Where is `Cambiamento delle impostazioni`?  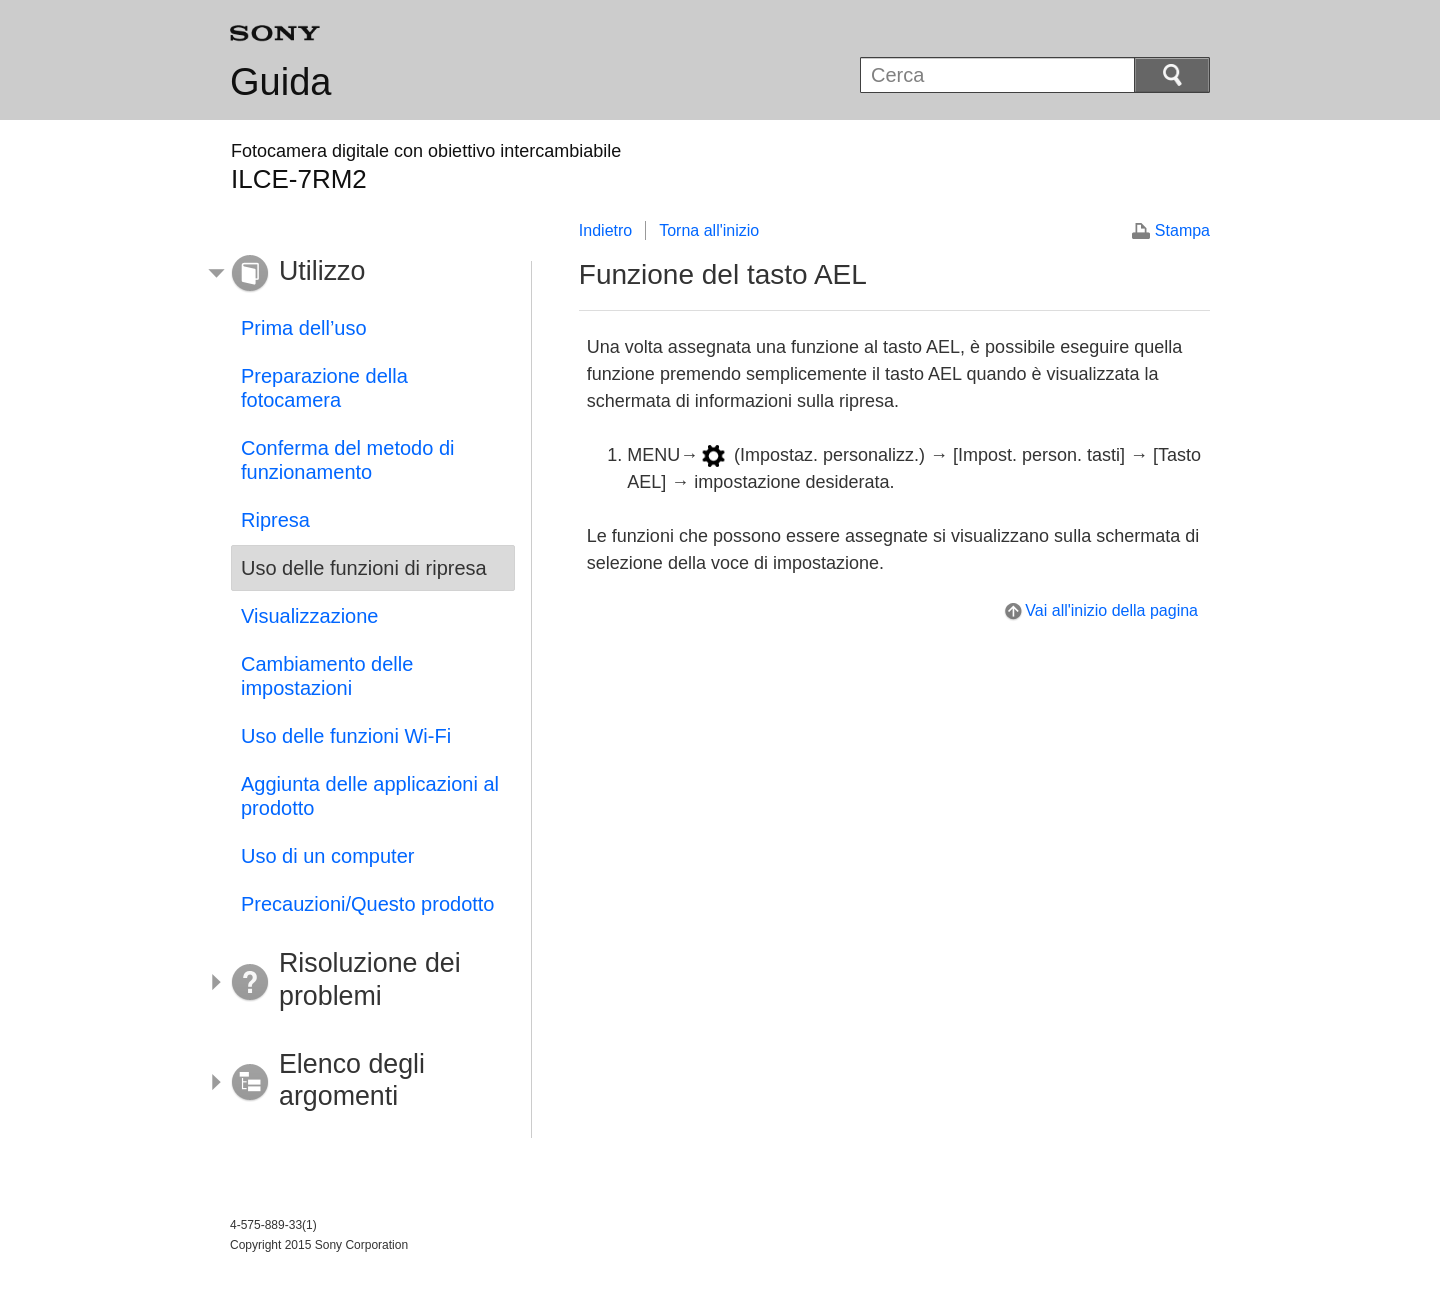 Cambiamento delle impostazioni is located at coordinates (327, 676).